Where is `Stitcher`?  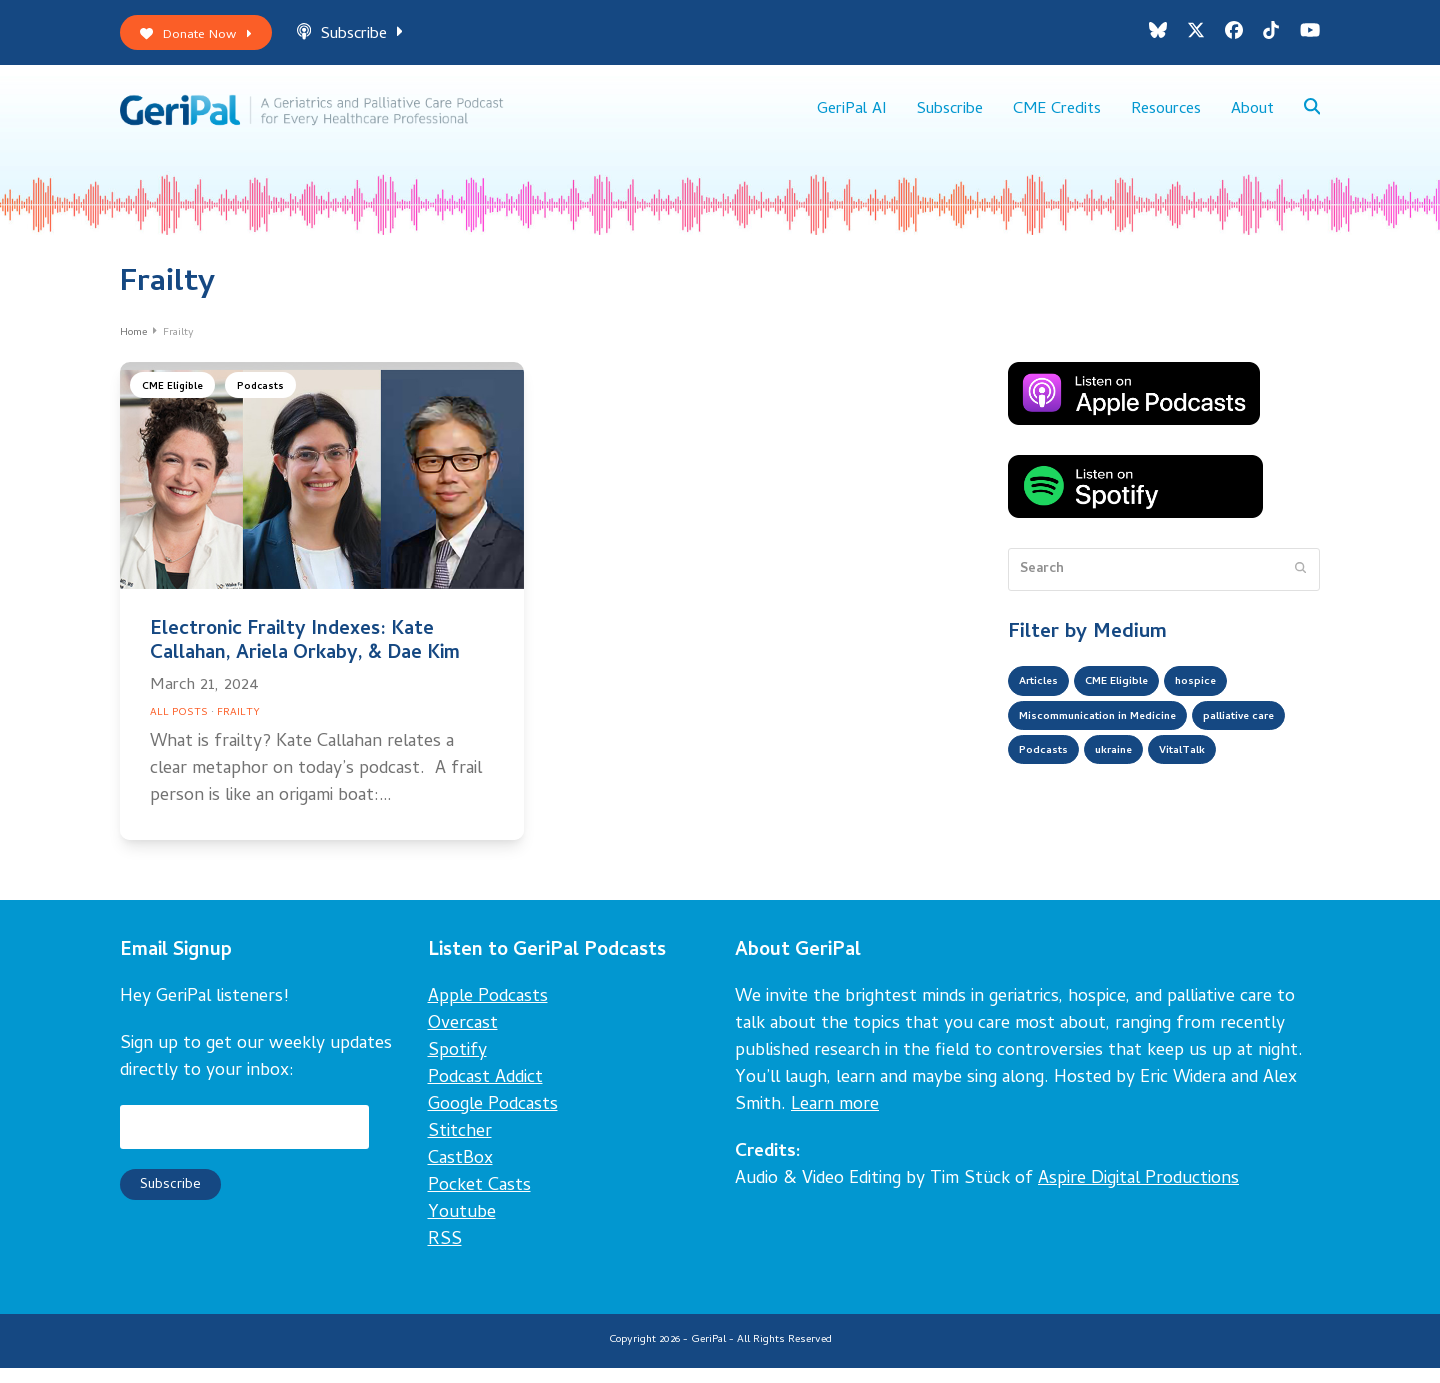
Stitcher is located at coordinates (460, 1148).